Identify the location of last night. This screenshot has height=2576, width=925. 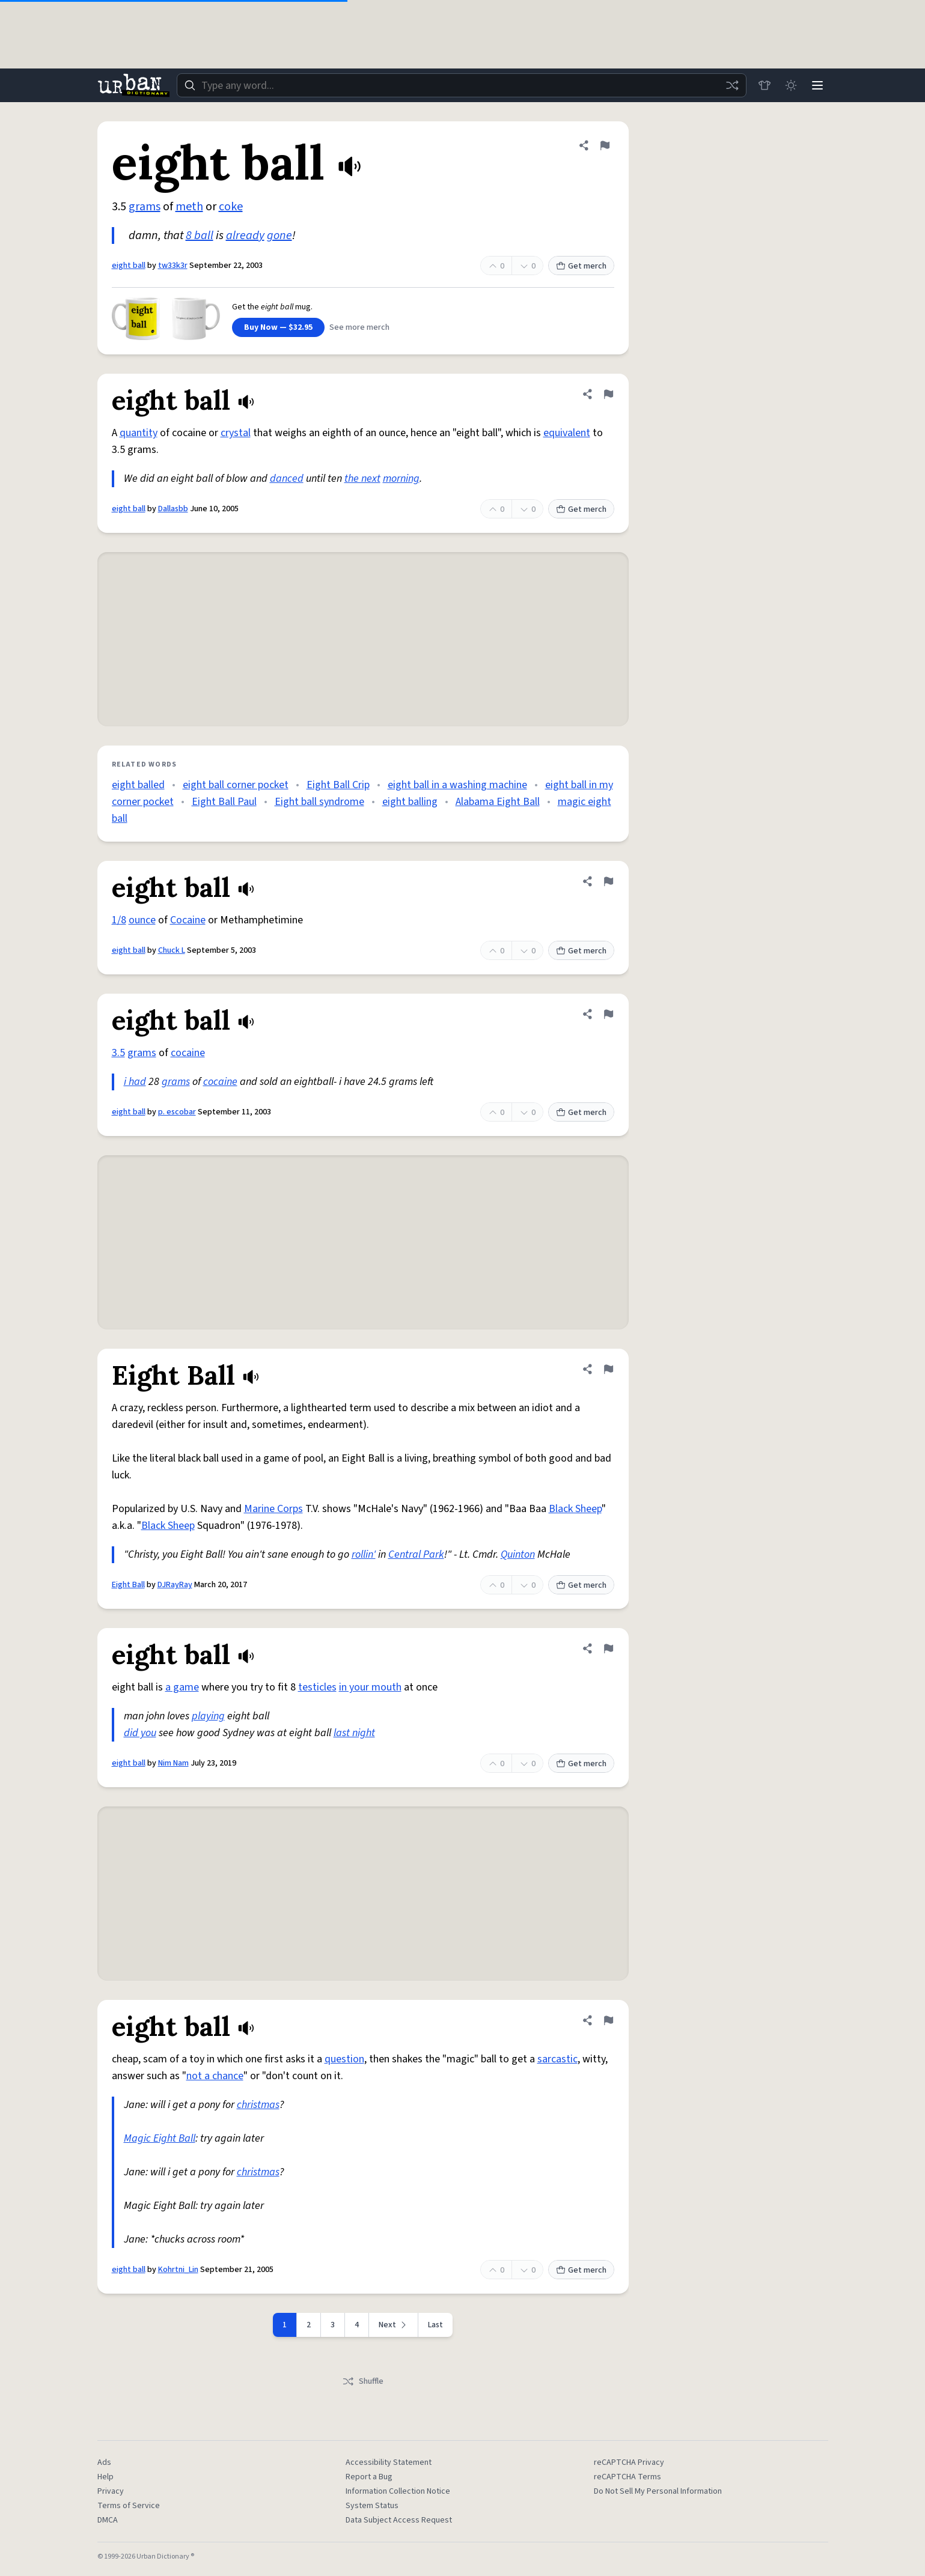
(354, 1732).